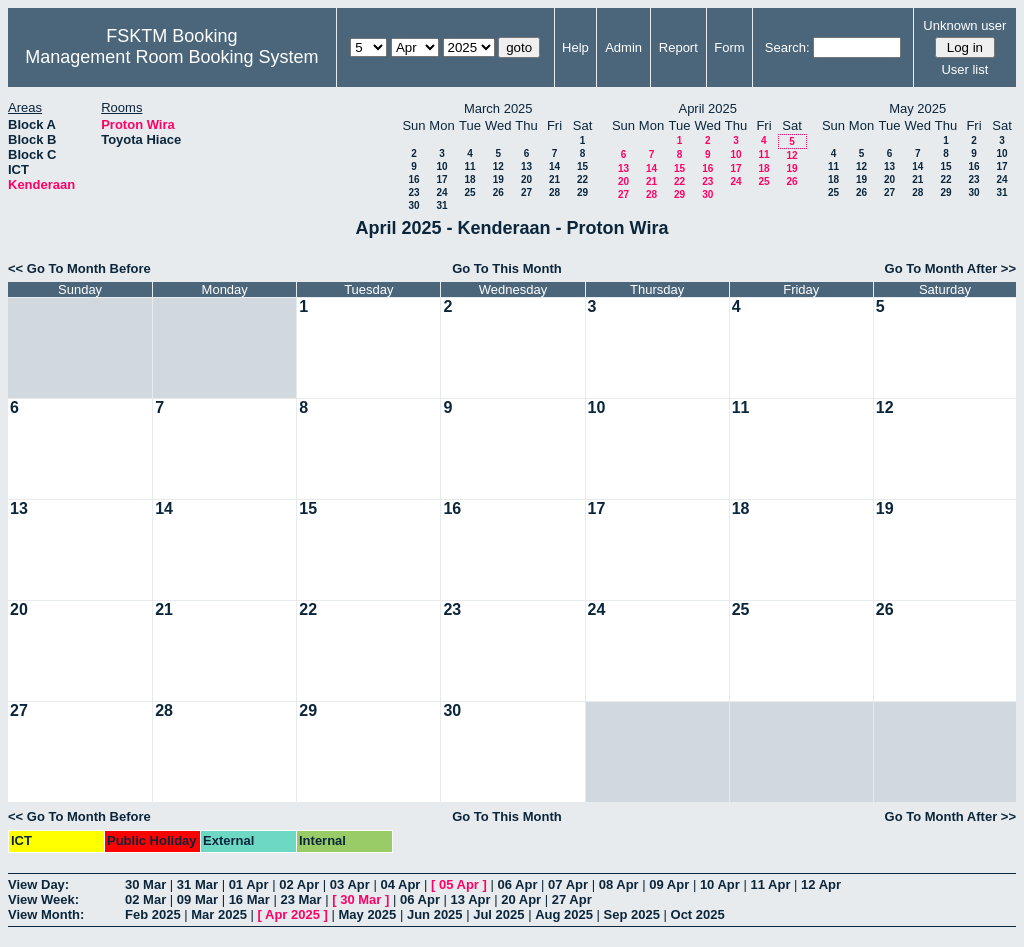 Image resolution: width=1024 pixels, height=947 pixels. Describe the element at coordinates (821, 884) in the screenshot. I see `12 Apr` at that location.